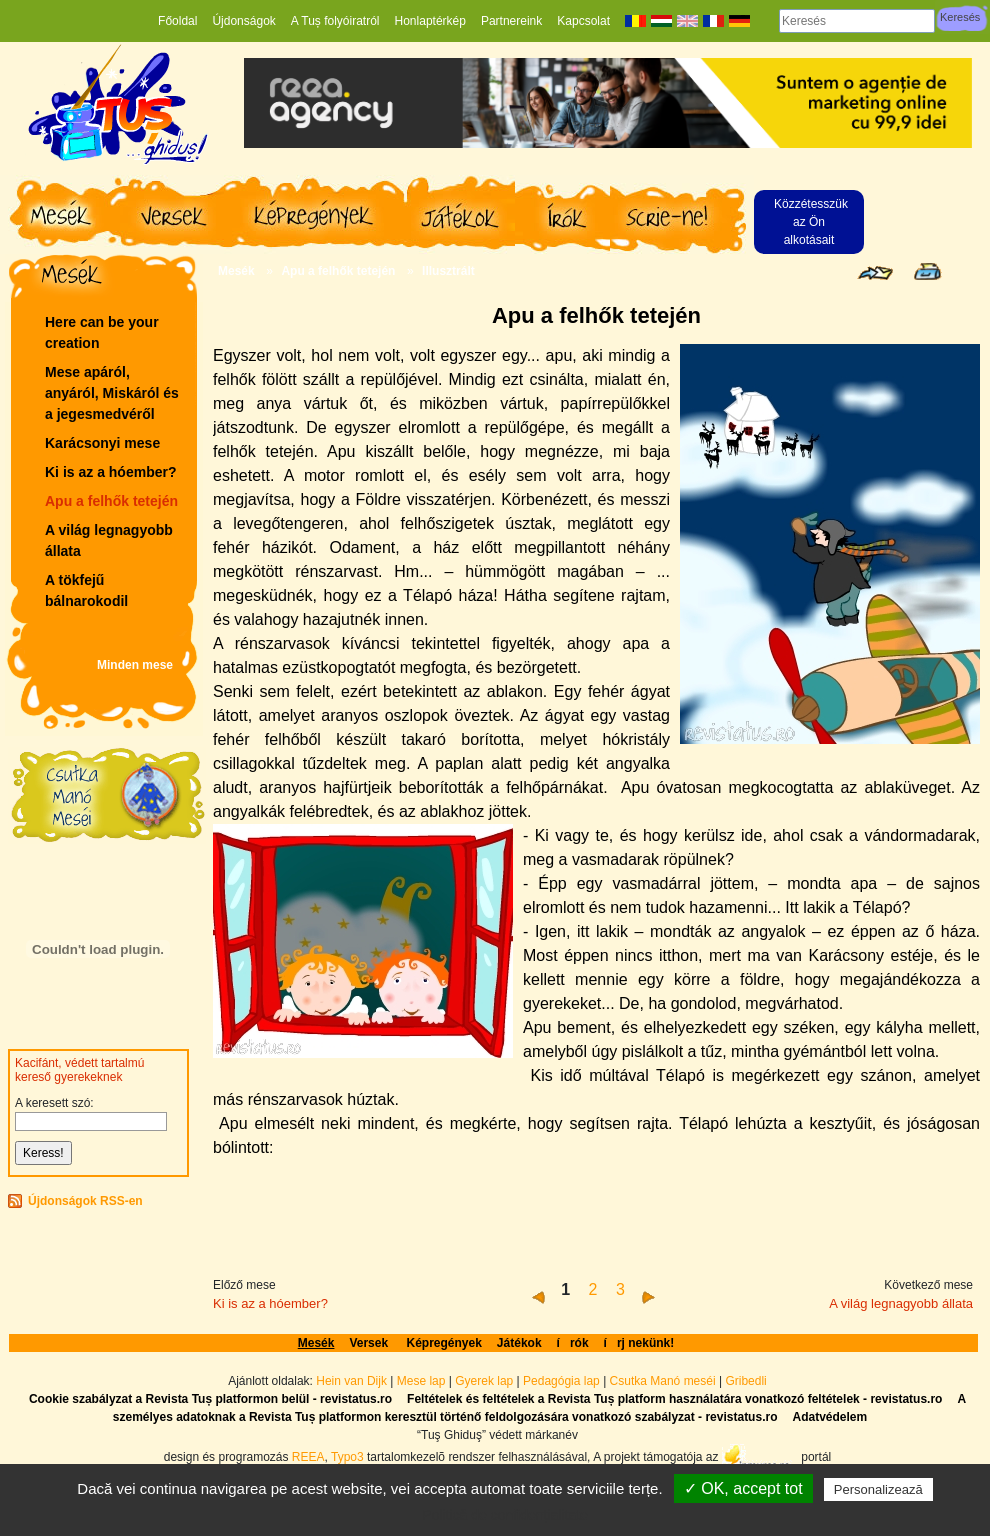 The image size is (990, 1536). I want to click on A világ legnagyobb állata, so click(109, 540).